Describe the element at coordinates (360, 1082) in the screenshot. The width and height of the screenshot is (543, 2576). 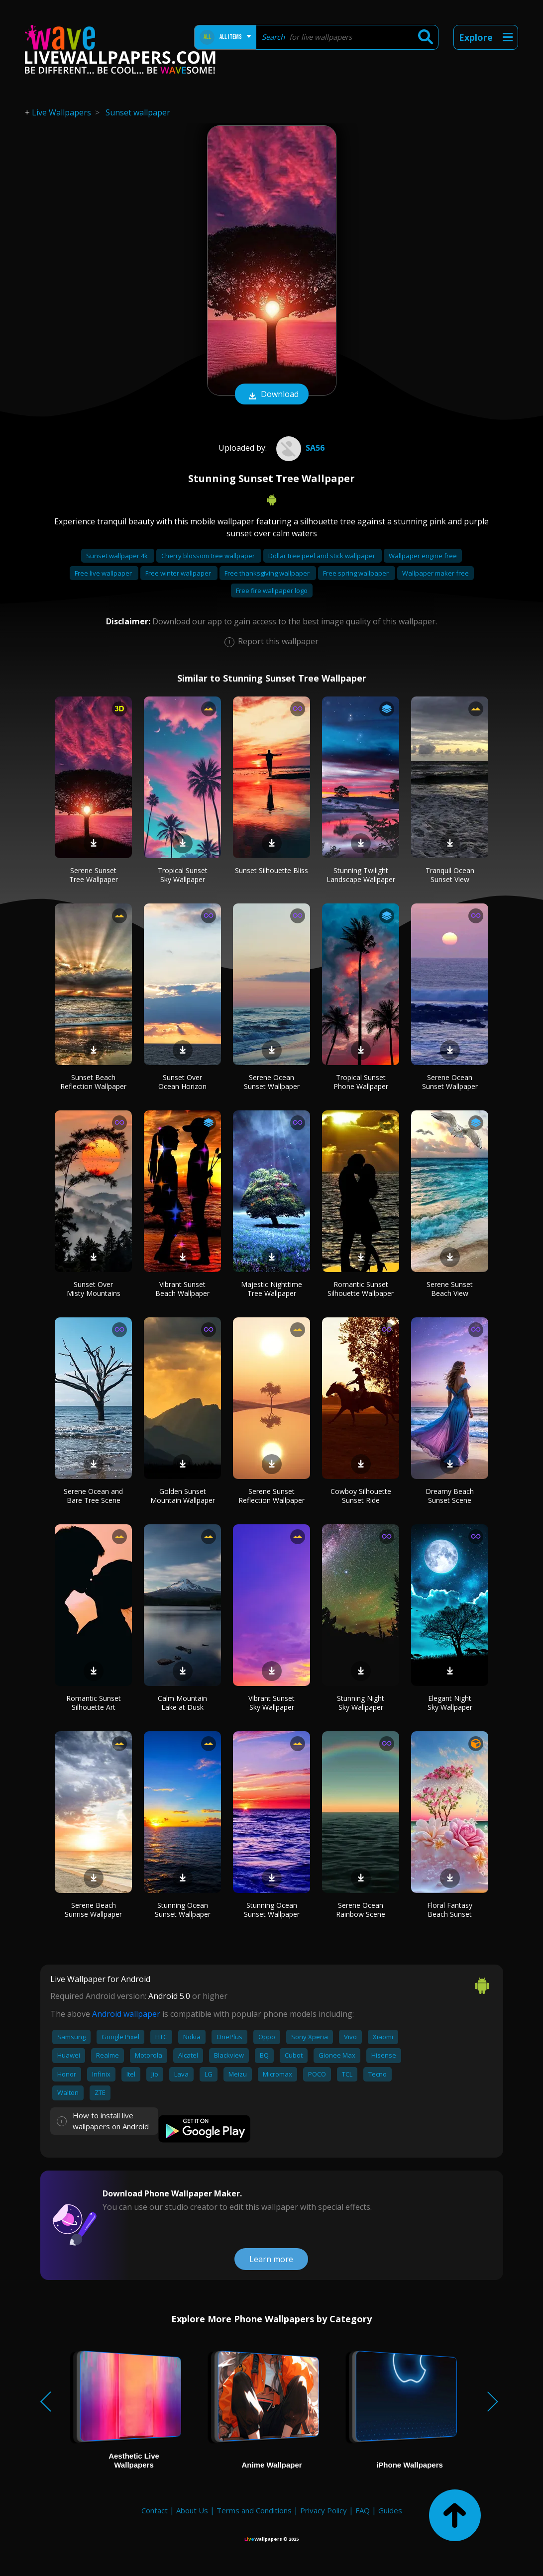
I see `Tropical Sunset Phone Wallpaper` at that location.